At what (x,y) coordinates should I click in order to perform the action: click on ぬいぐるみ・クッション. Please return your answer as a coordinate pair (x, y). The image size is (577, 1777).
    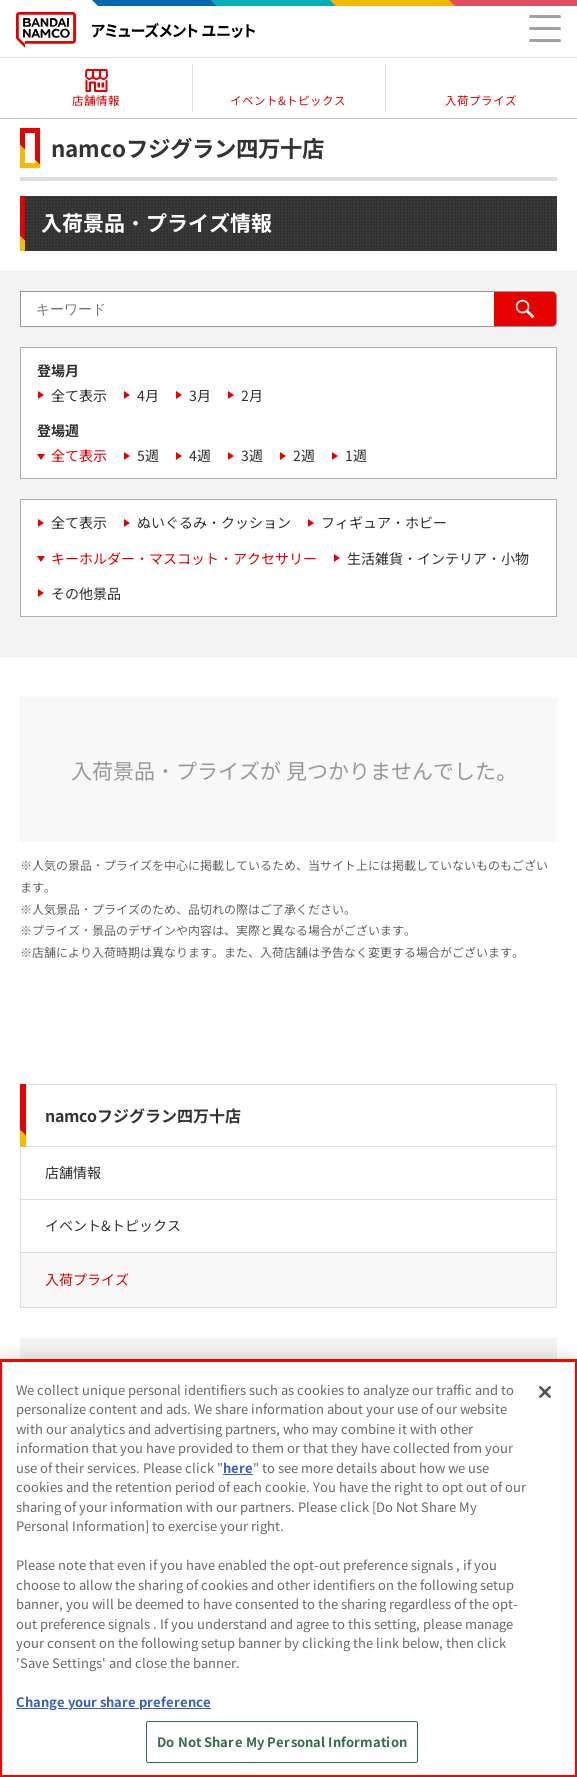
    Looking at the image, I should click on (214, 522).